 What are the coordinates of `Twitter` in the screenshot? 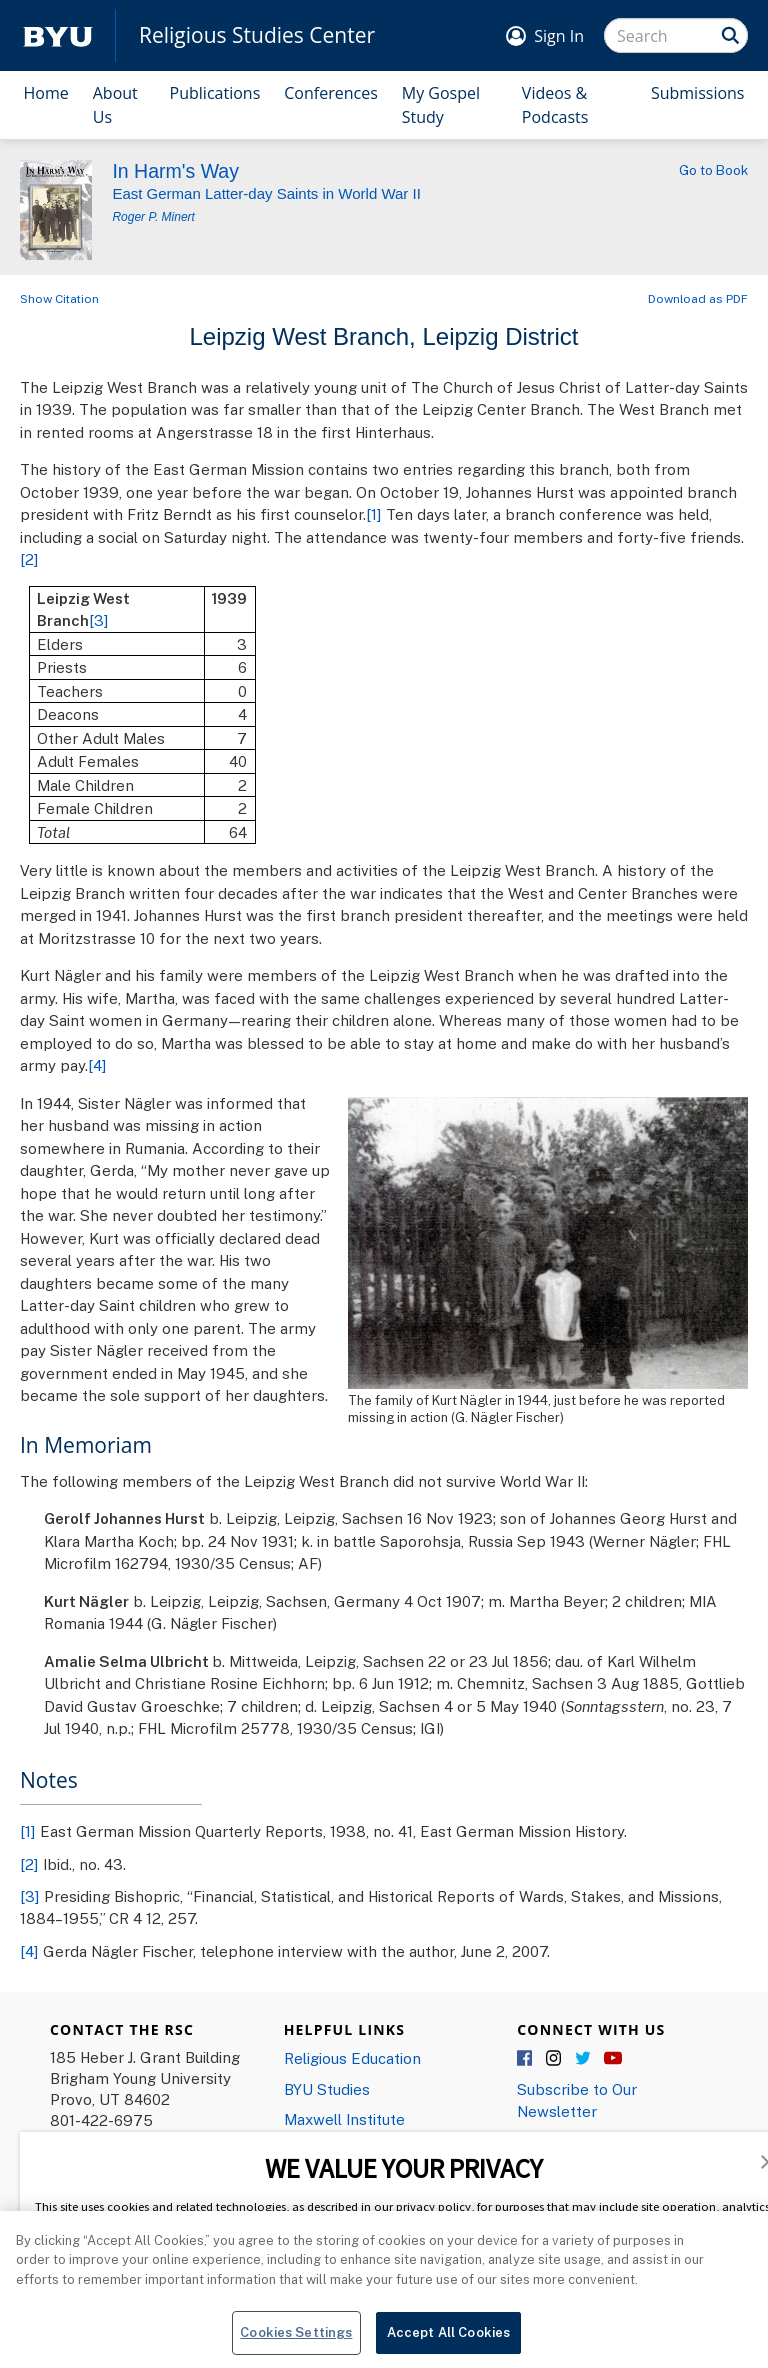 It's located at (584, 2059).